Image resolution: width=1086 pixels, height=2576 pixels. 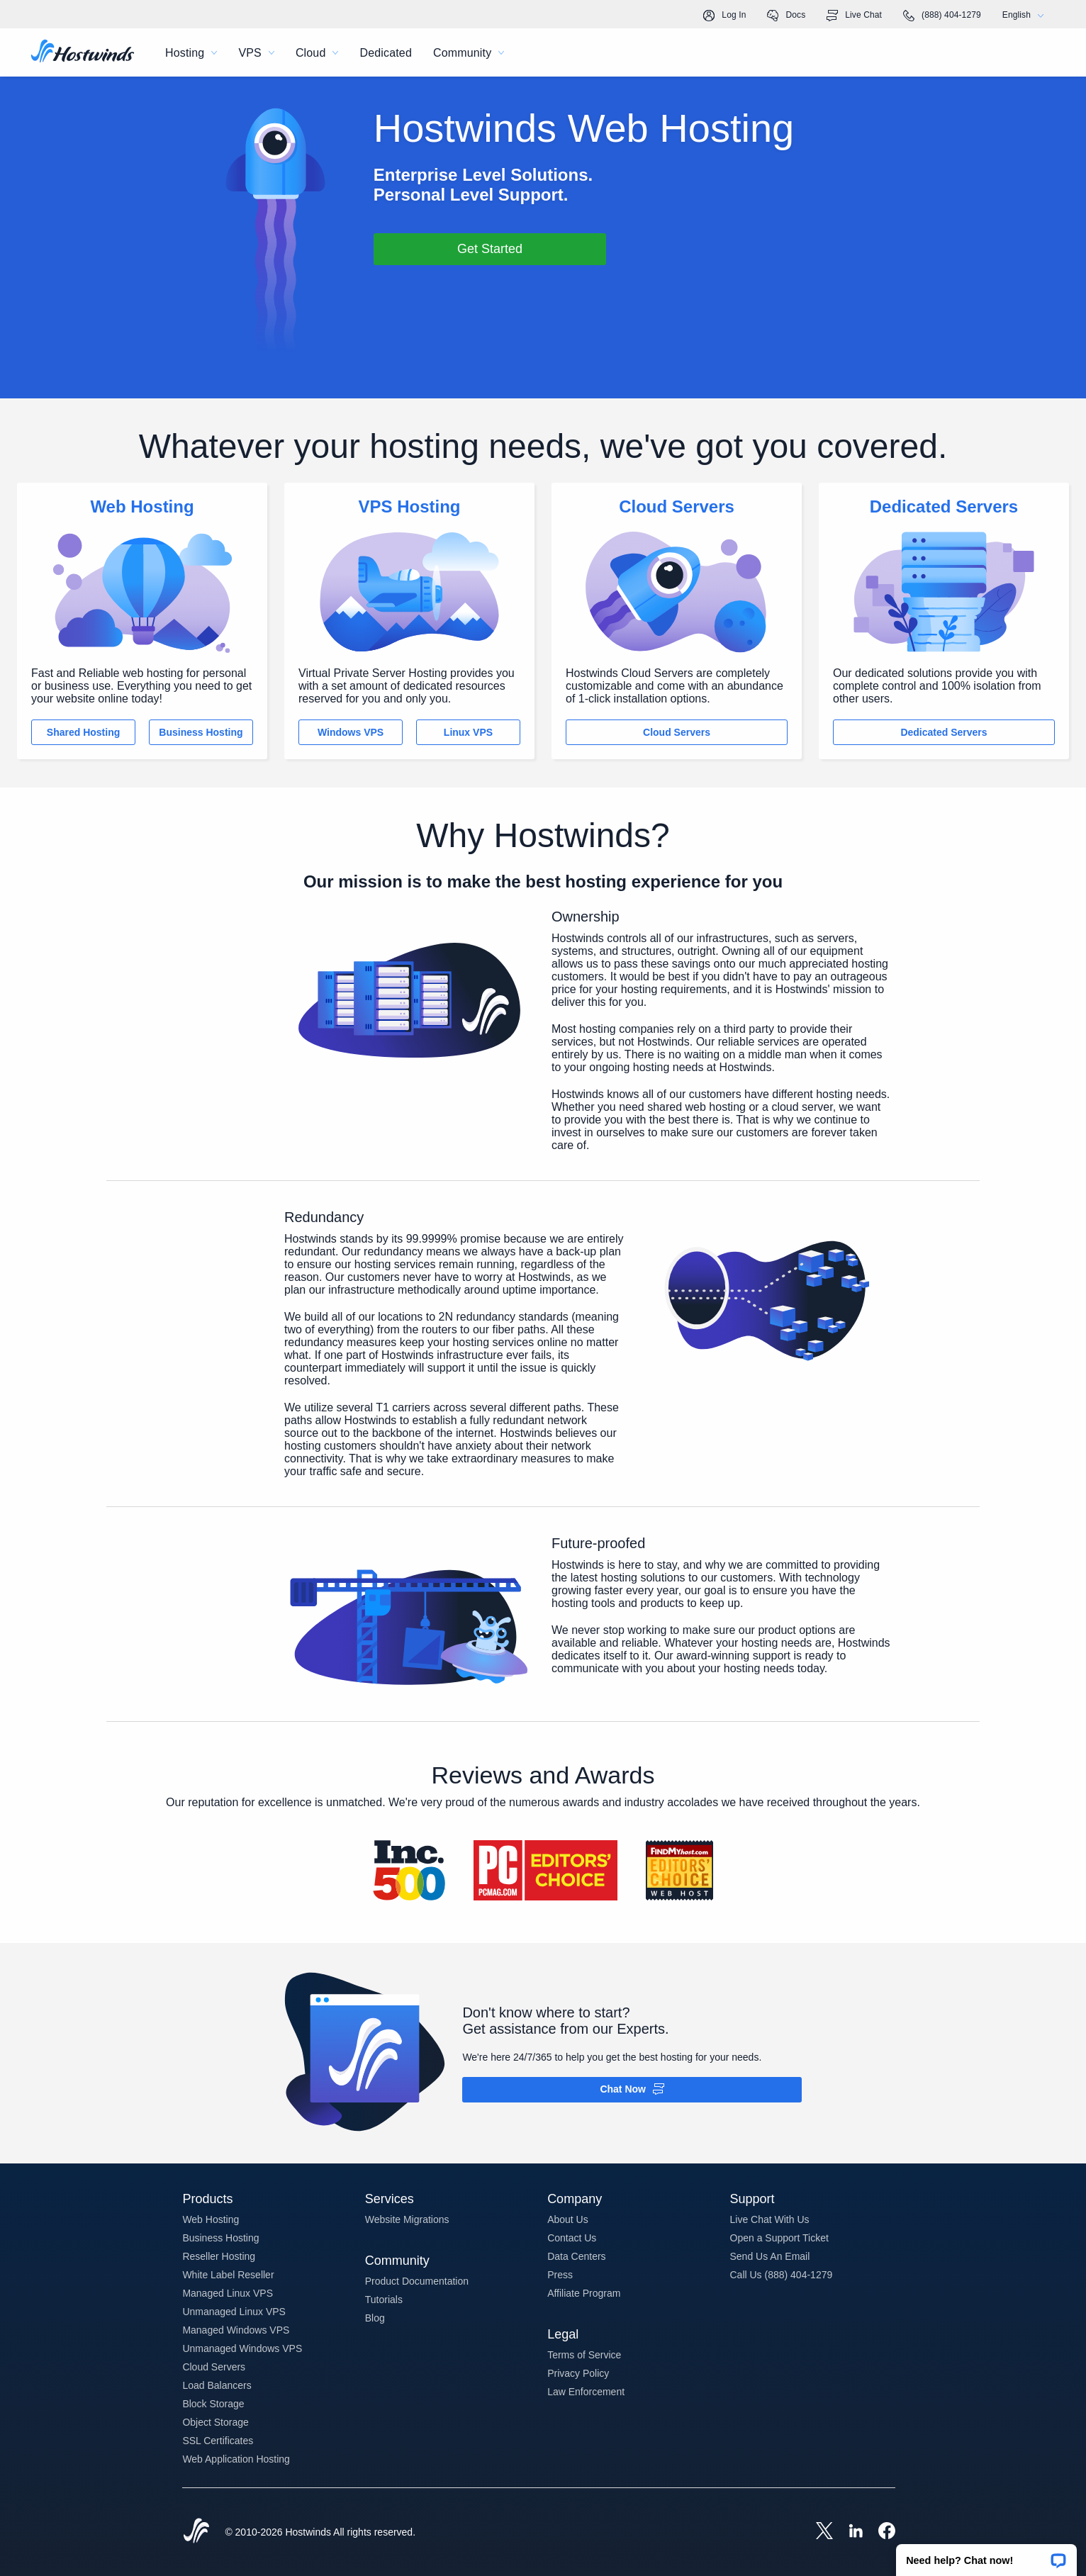 What do you see at coordinates (848, 2532) in the screenshot?
I see `[Hostwinds LinkedIn]` at bounding box center [848, 2532].